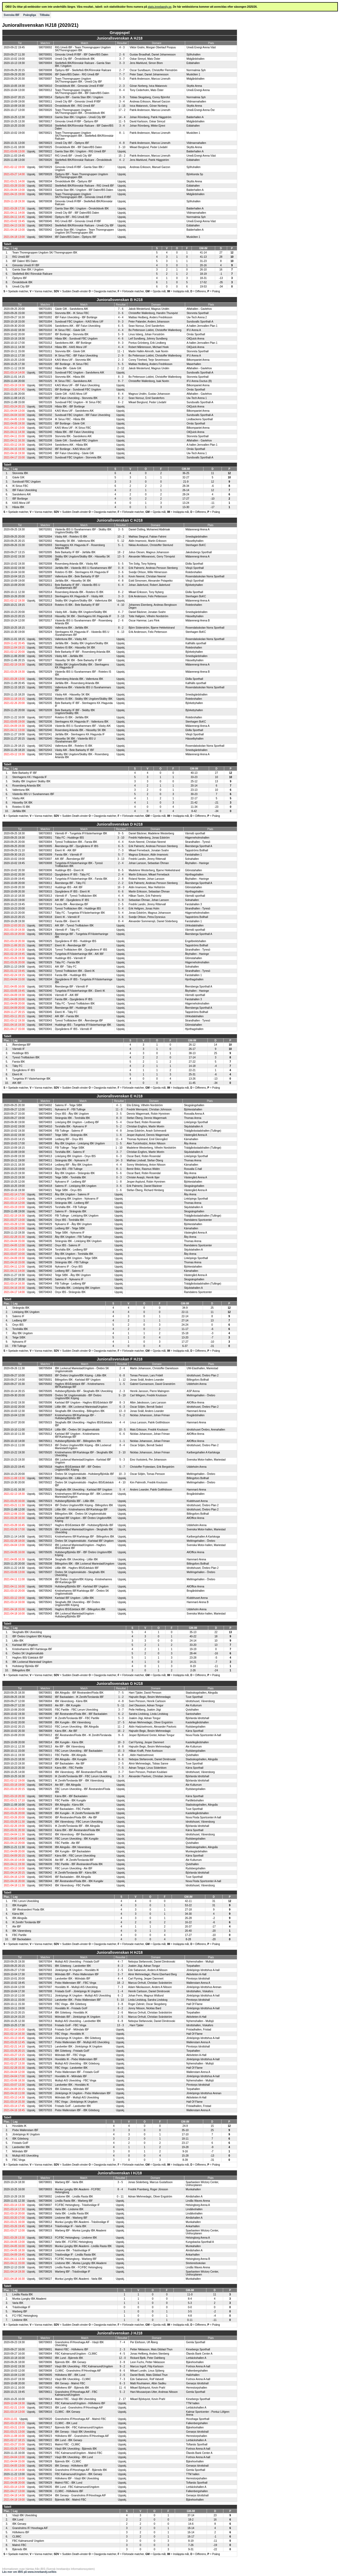  What do you see at coordinates (45, 217) in the screenshot?
I see `580700040` at bounding box center [45, 217].